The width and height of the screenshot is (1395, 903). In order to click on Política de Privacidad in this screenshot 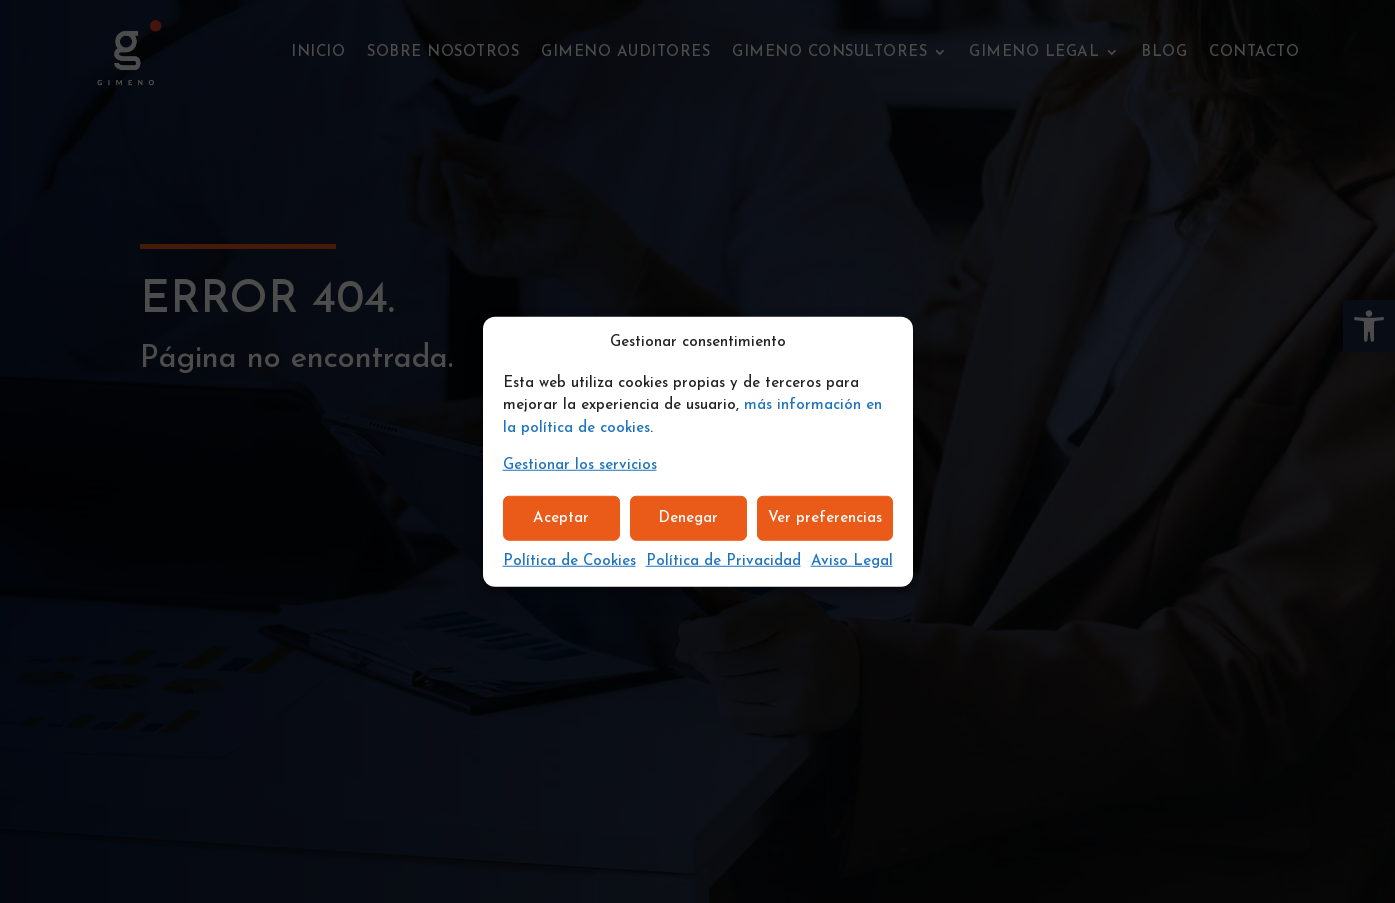, I will do `click(723, 561)`.